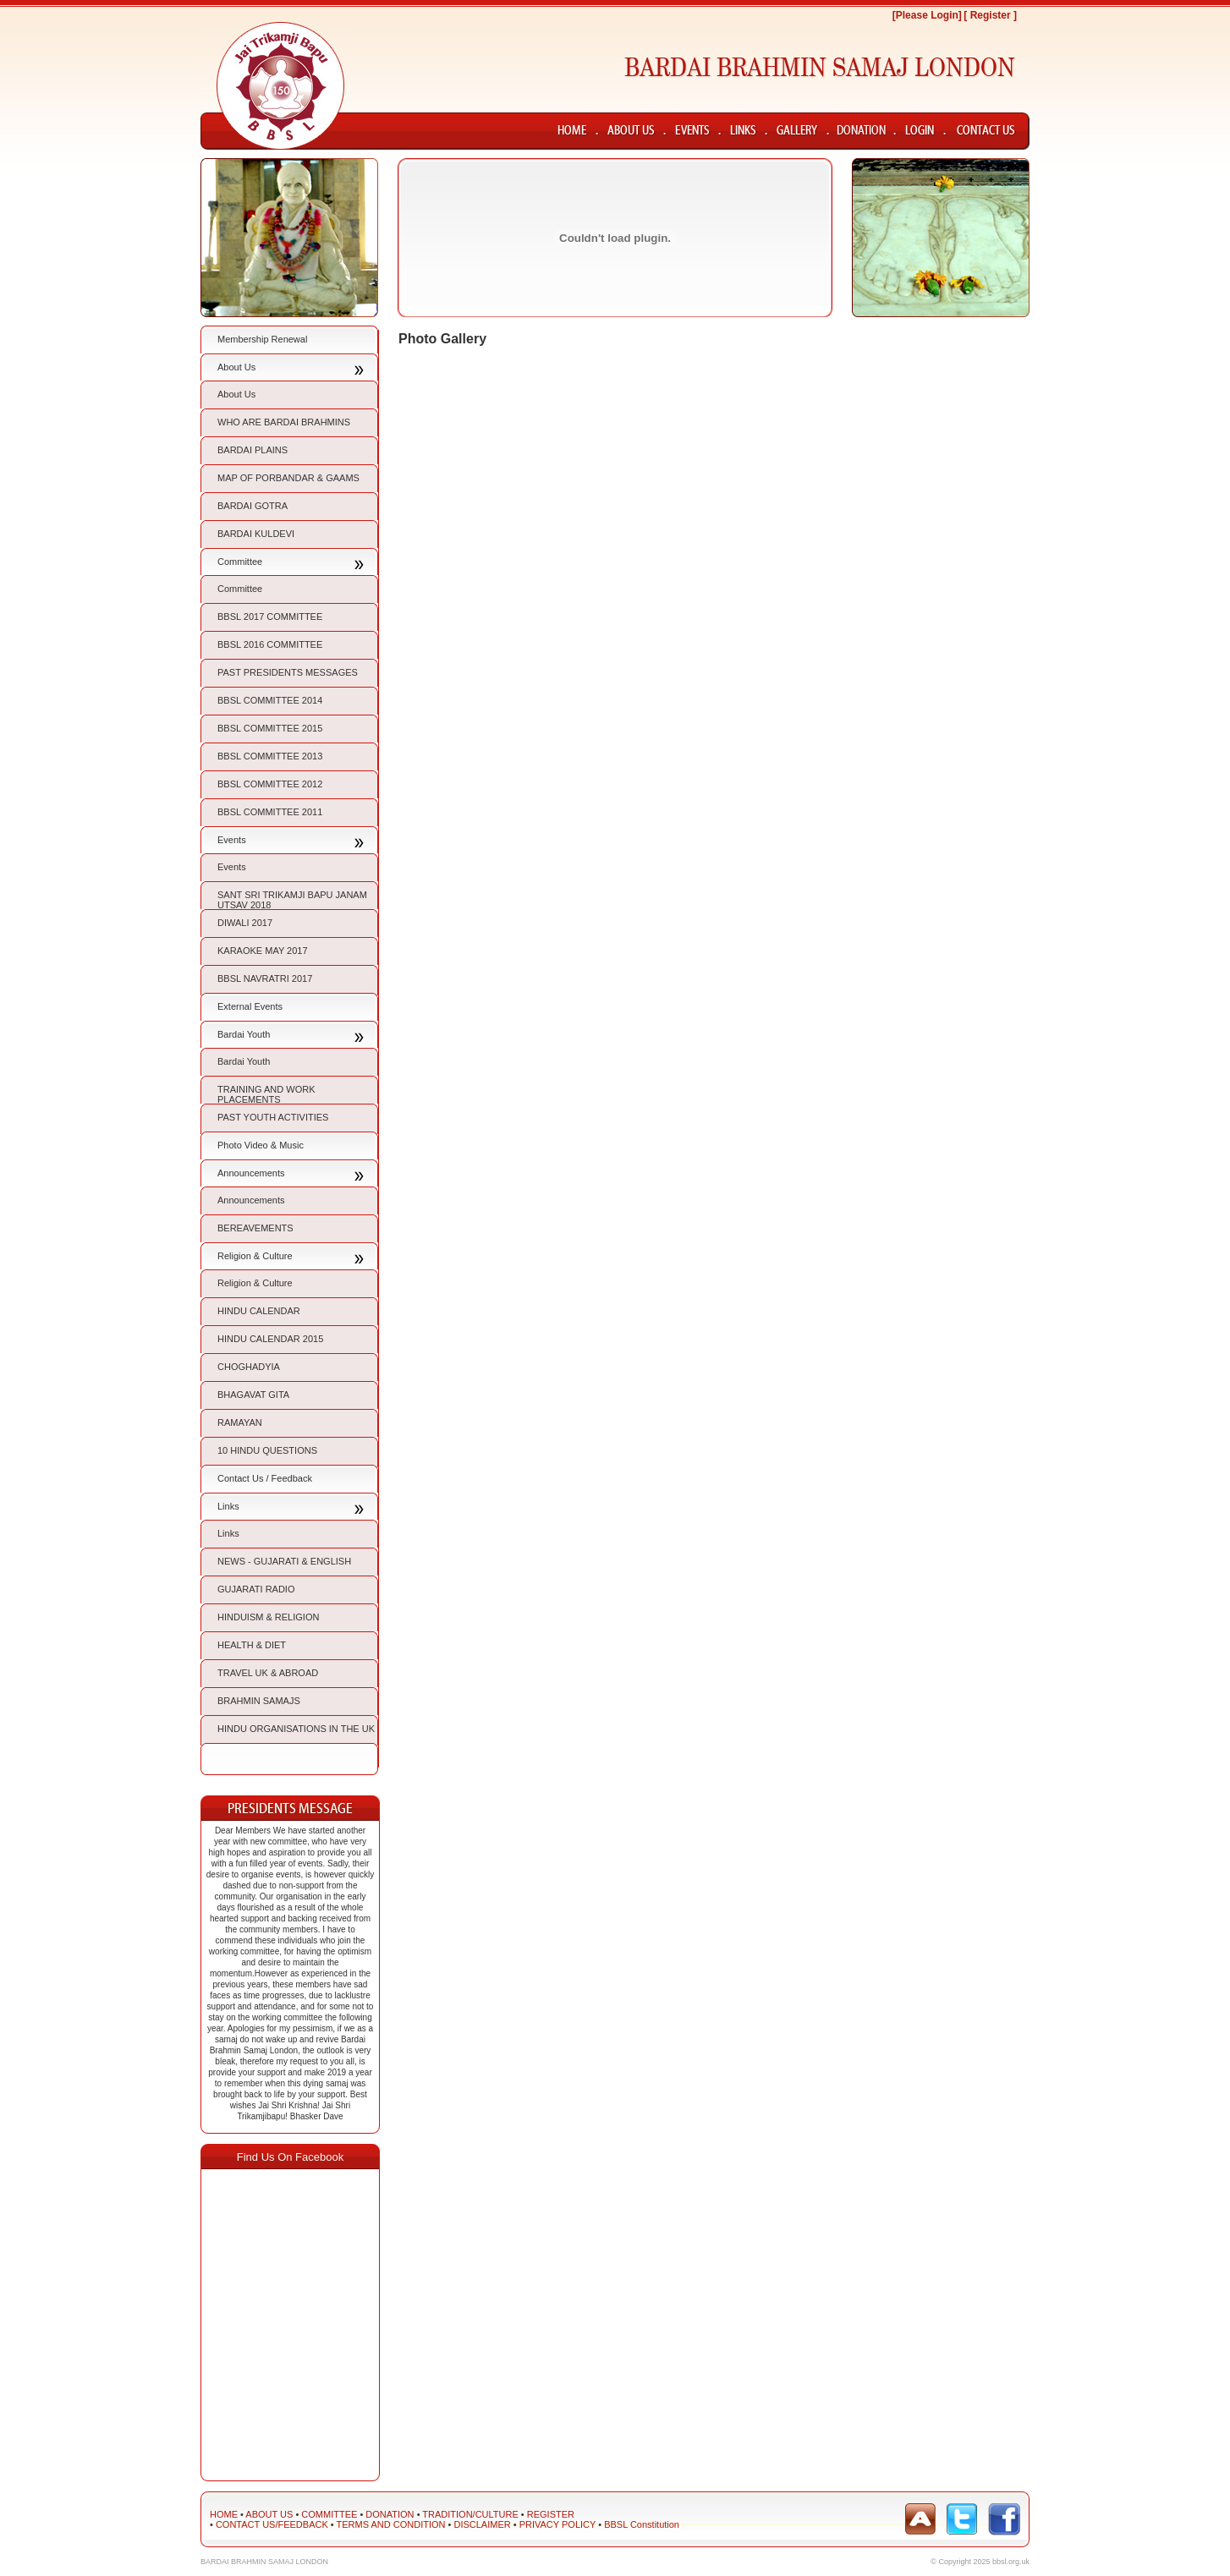 Image resolution: width=1230 pixels, height=2576 pixels. What do you see at coordinates (253, 1394) in the screenshot?
I see `BHAGAVAT GITA` at bounding box center [253, 1394].